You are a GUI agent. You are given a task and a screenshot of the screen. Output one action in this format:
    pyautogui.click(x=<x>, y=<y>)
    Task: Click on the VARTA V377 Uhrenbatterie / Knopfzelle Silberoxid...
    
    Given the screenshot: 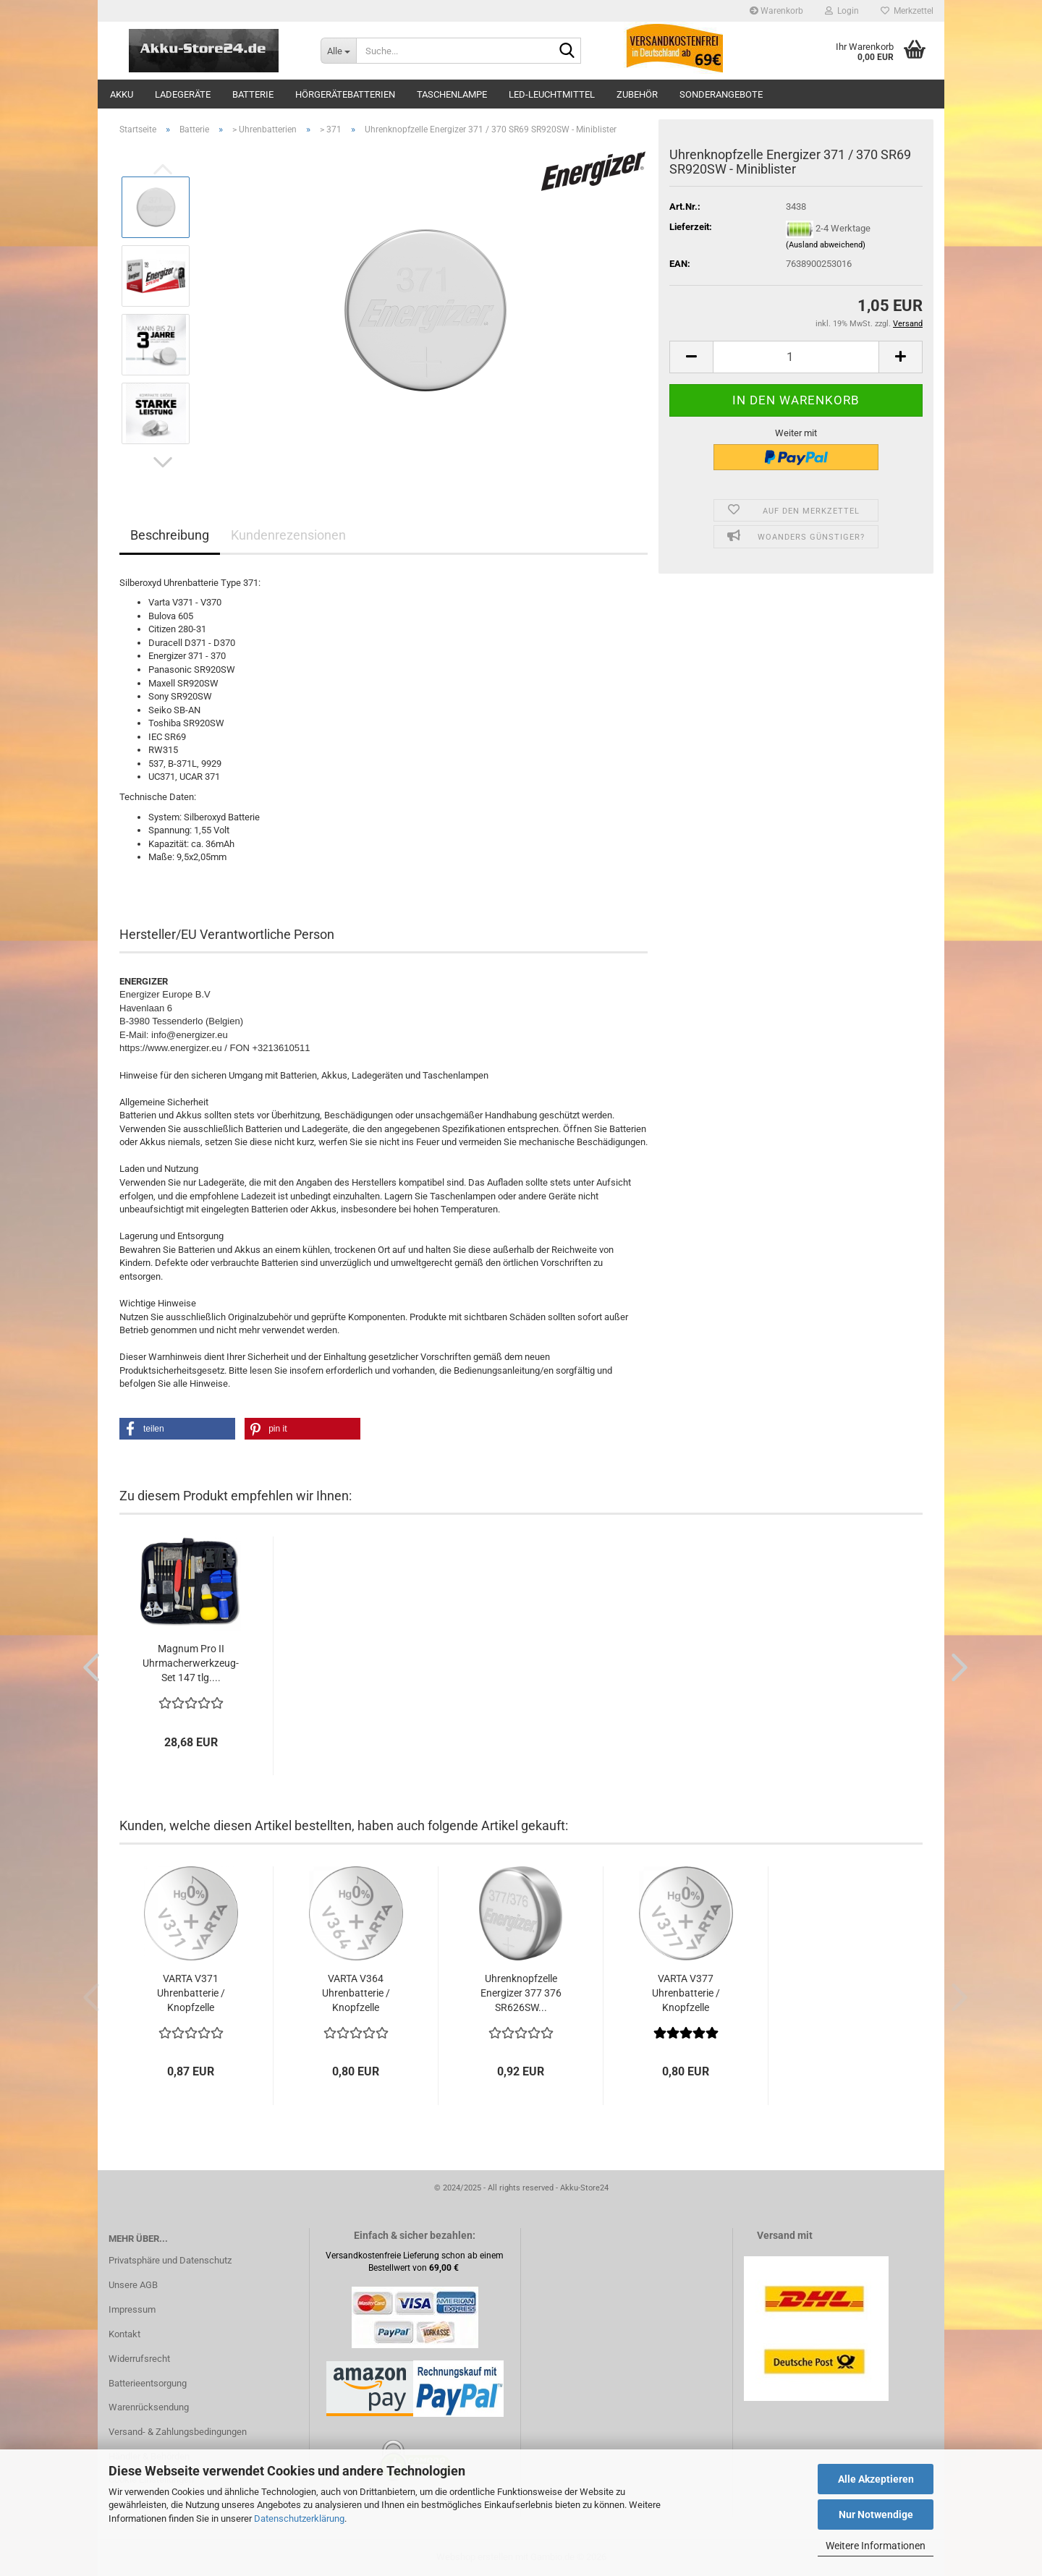 What is the action you would take?
    pyautogui.click(x=686, y=1994)
    